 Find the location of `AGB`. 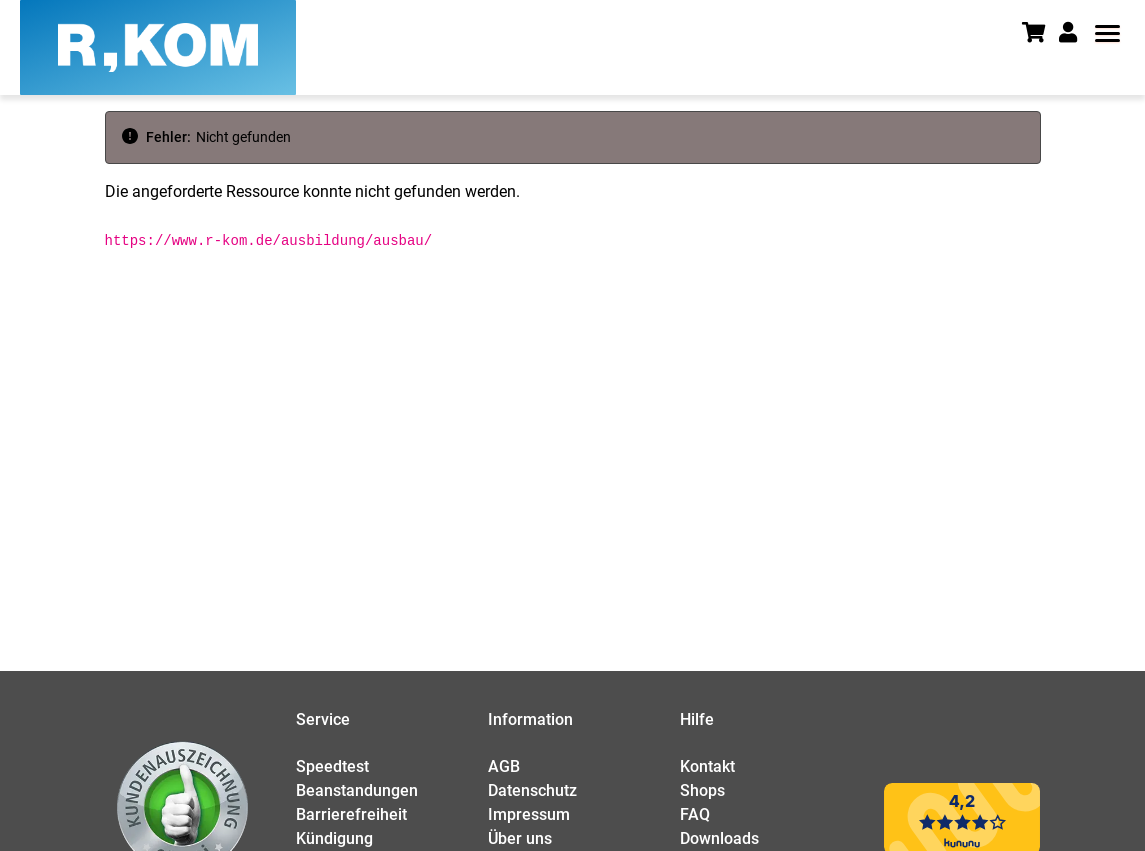

AGB is located at coordinates (504, 766).